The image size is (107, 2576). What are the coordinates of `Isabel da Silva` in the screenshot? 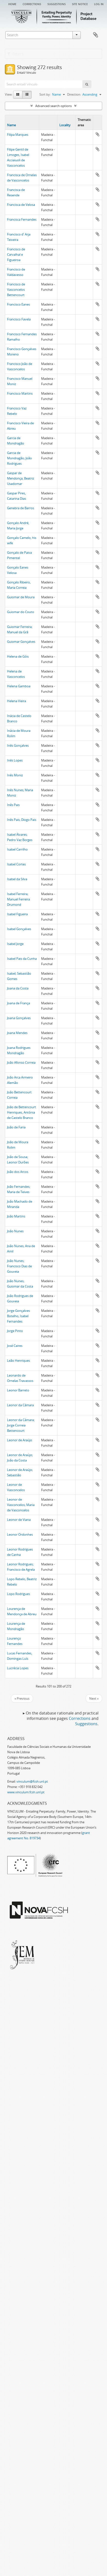 It's located at (17, 879).